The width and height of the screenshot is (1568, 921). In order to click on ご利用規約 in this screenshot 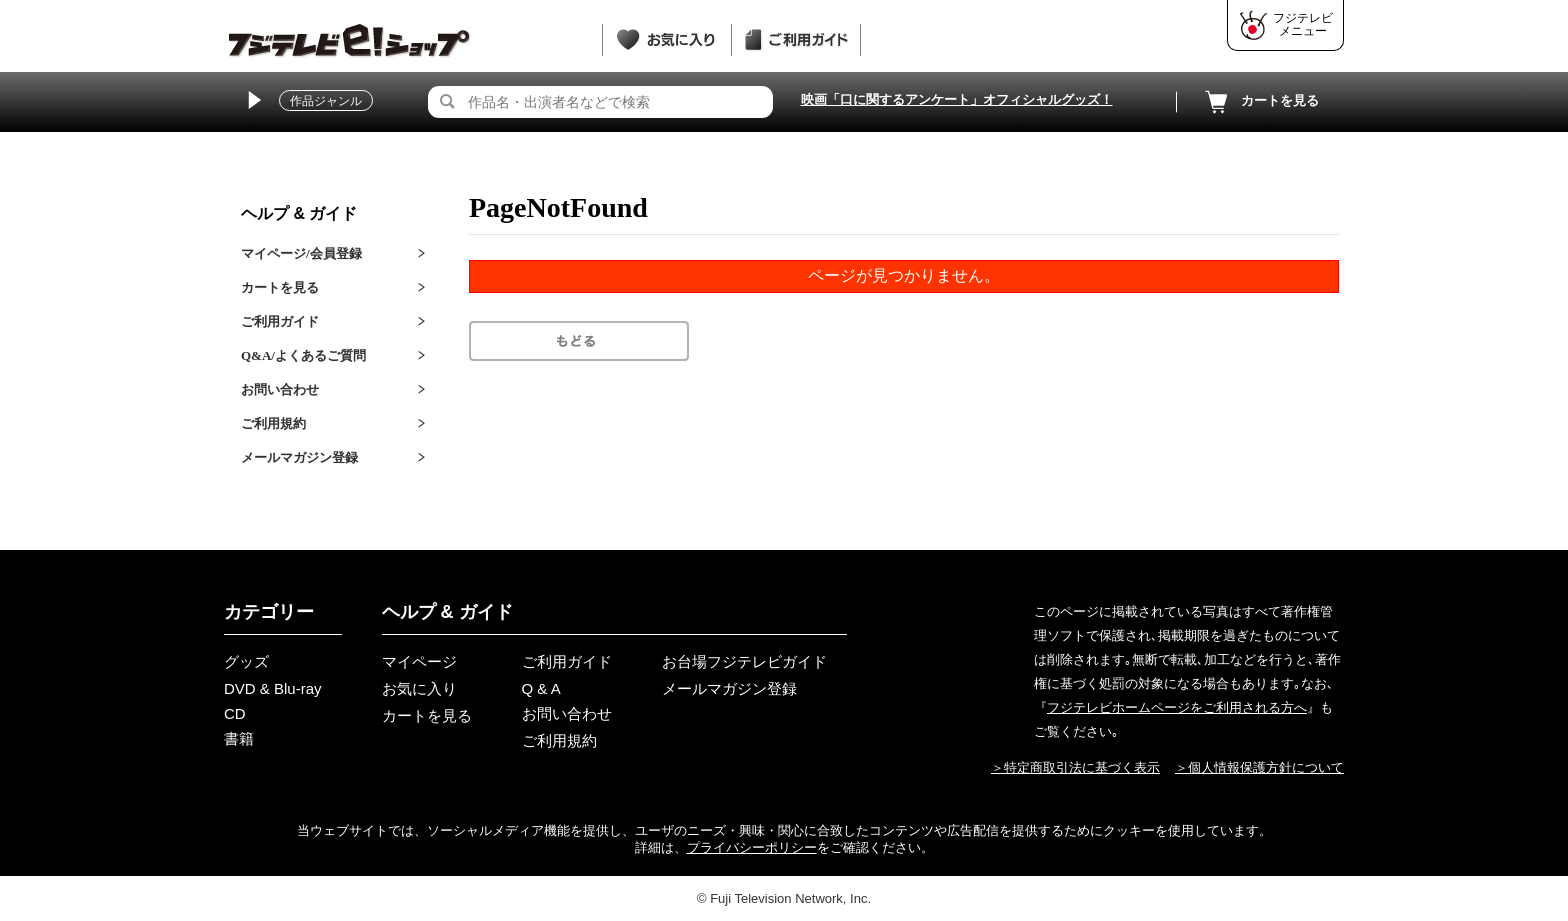, I will do `click(273, 423)`.